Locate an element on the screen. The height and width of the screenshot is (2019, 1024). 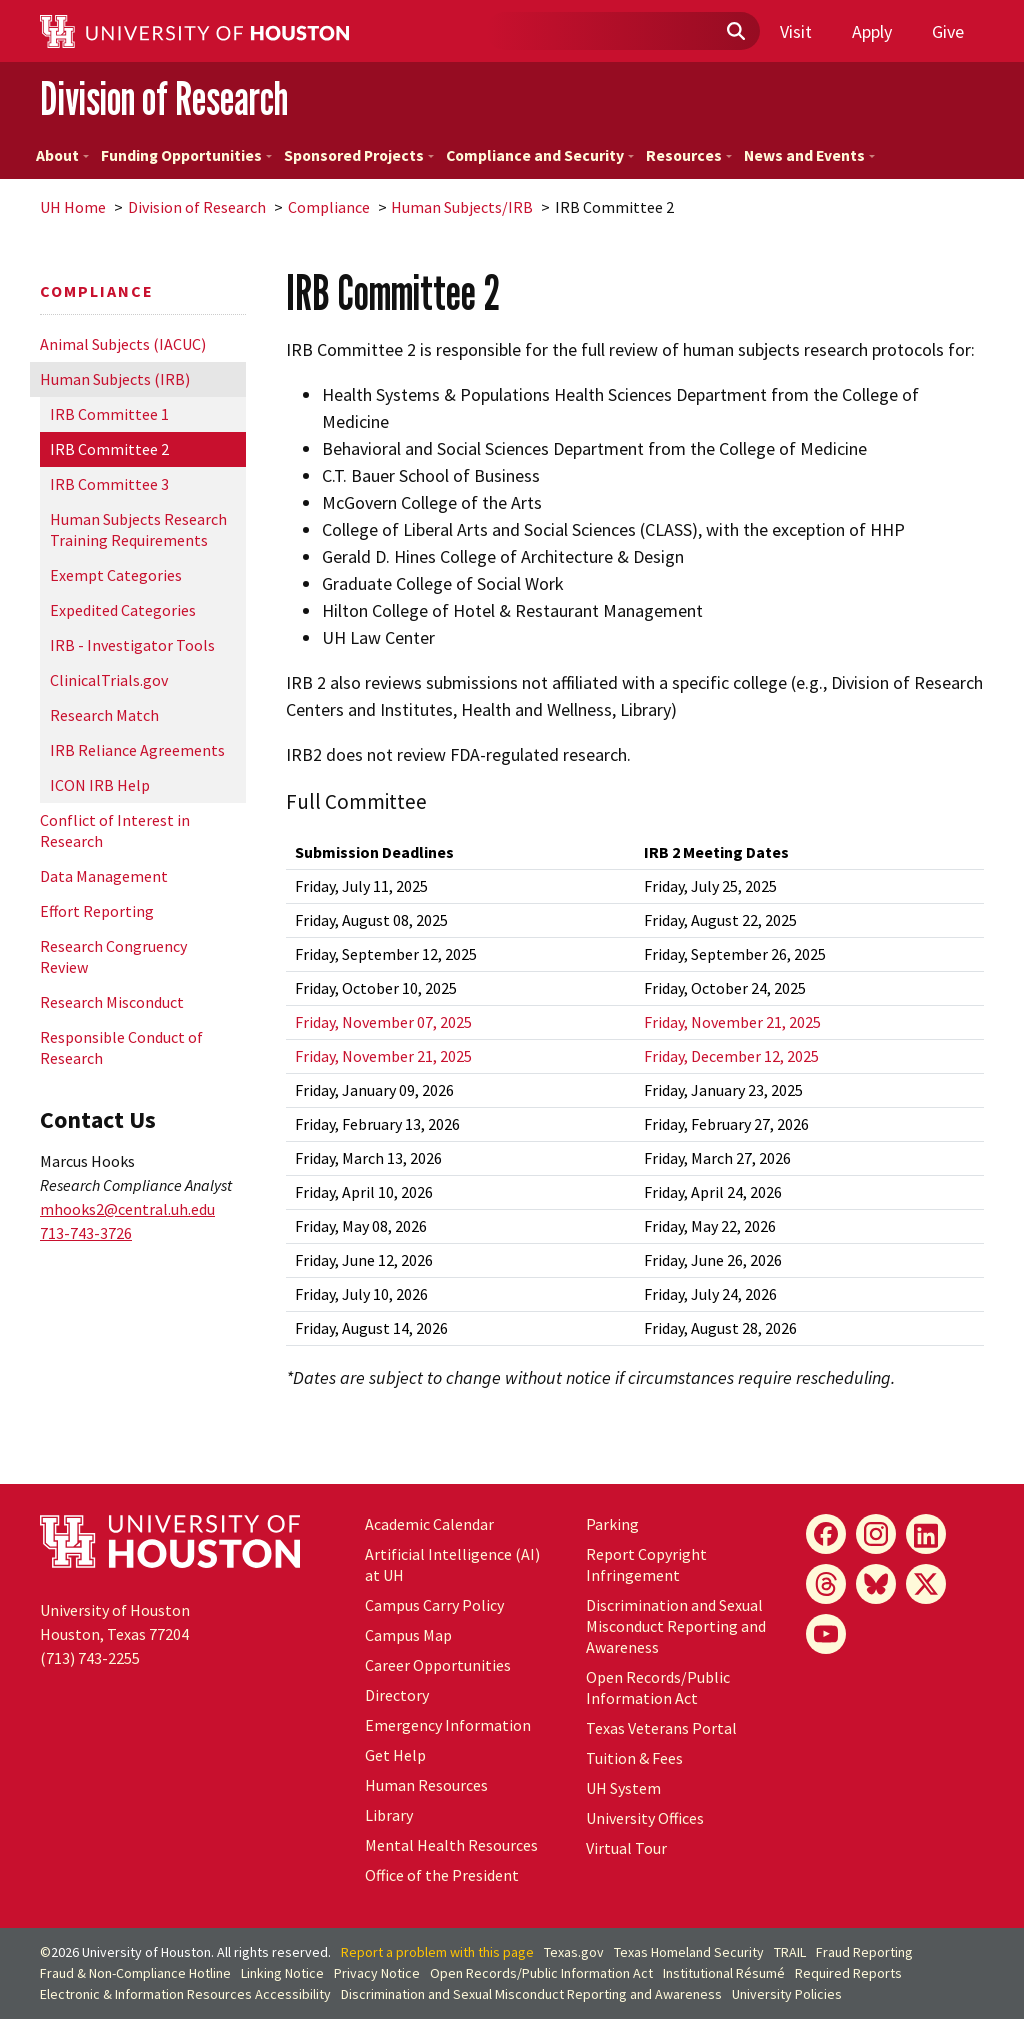
Institutional Résumé is located at coordinates (724, 1973).